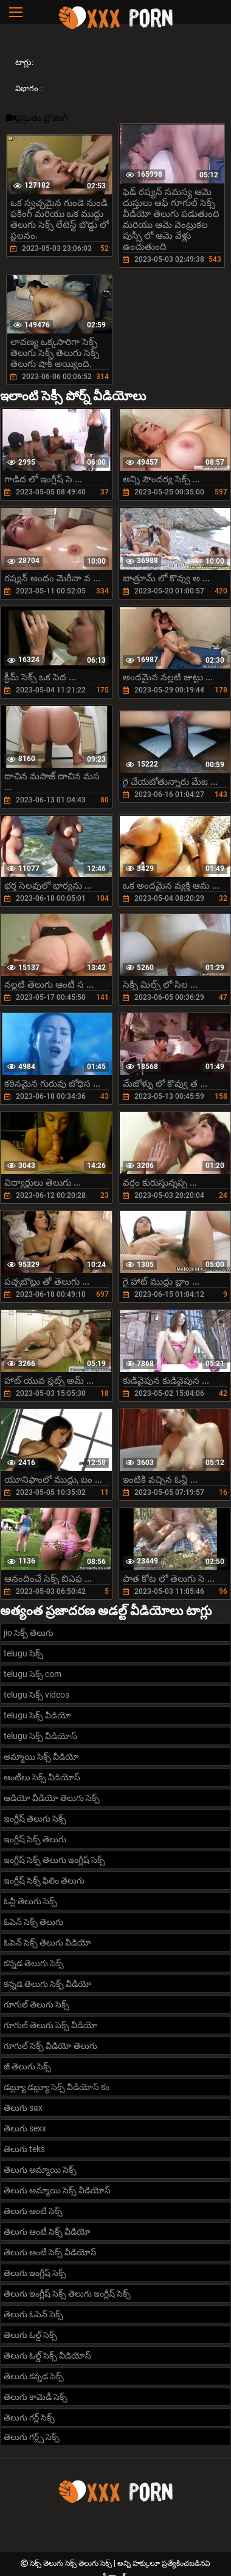 Image resolution: width=231 pixels, height=2576 pixels. What do you see at coordinates (35, 2273) in the screenshot?
I see `తెలుగు ఇంగ్లీష్ సెక్స్` at bounding box center [35, 2273].